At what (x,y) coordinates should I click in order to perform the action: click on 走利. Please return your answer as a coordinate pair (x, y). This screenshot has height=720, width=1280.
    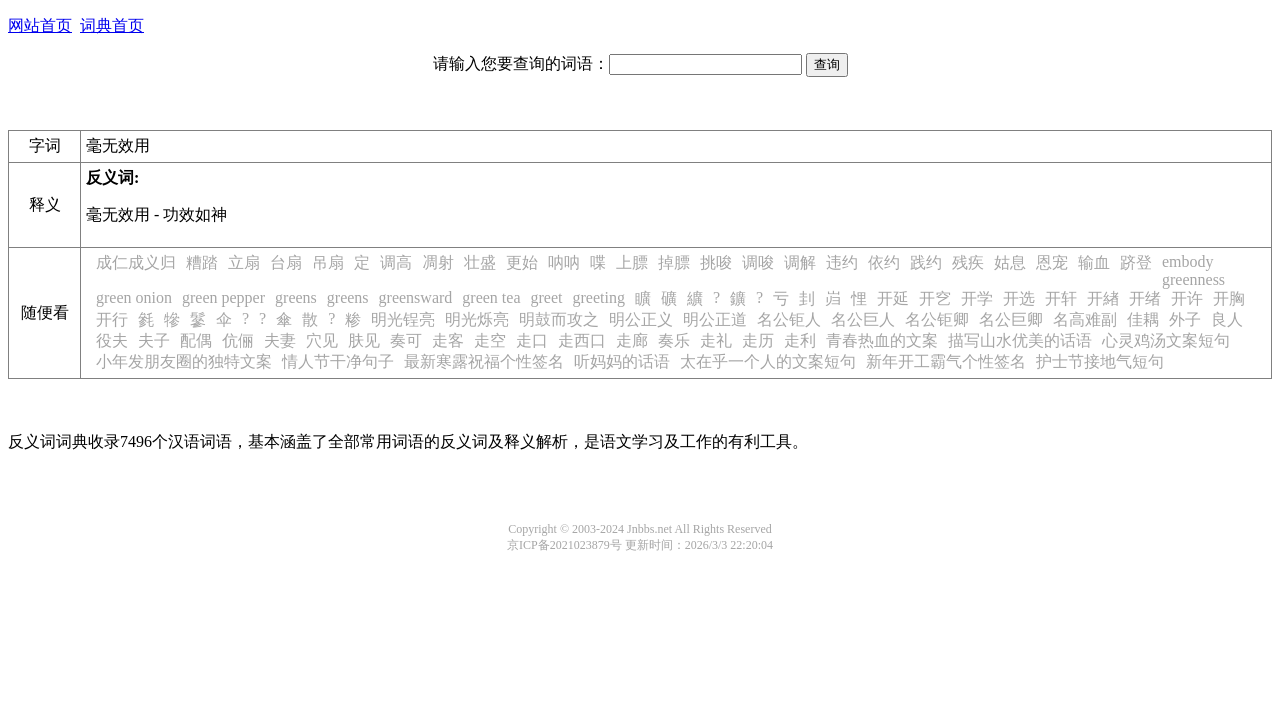
    Looking at the image, I should click on (800, 340).